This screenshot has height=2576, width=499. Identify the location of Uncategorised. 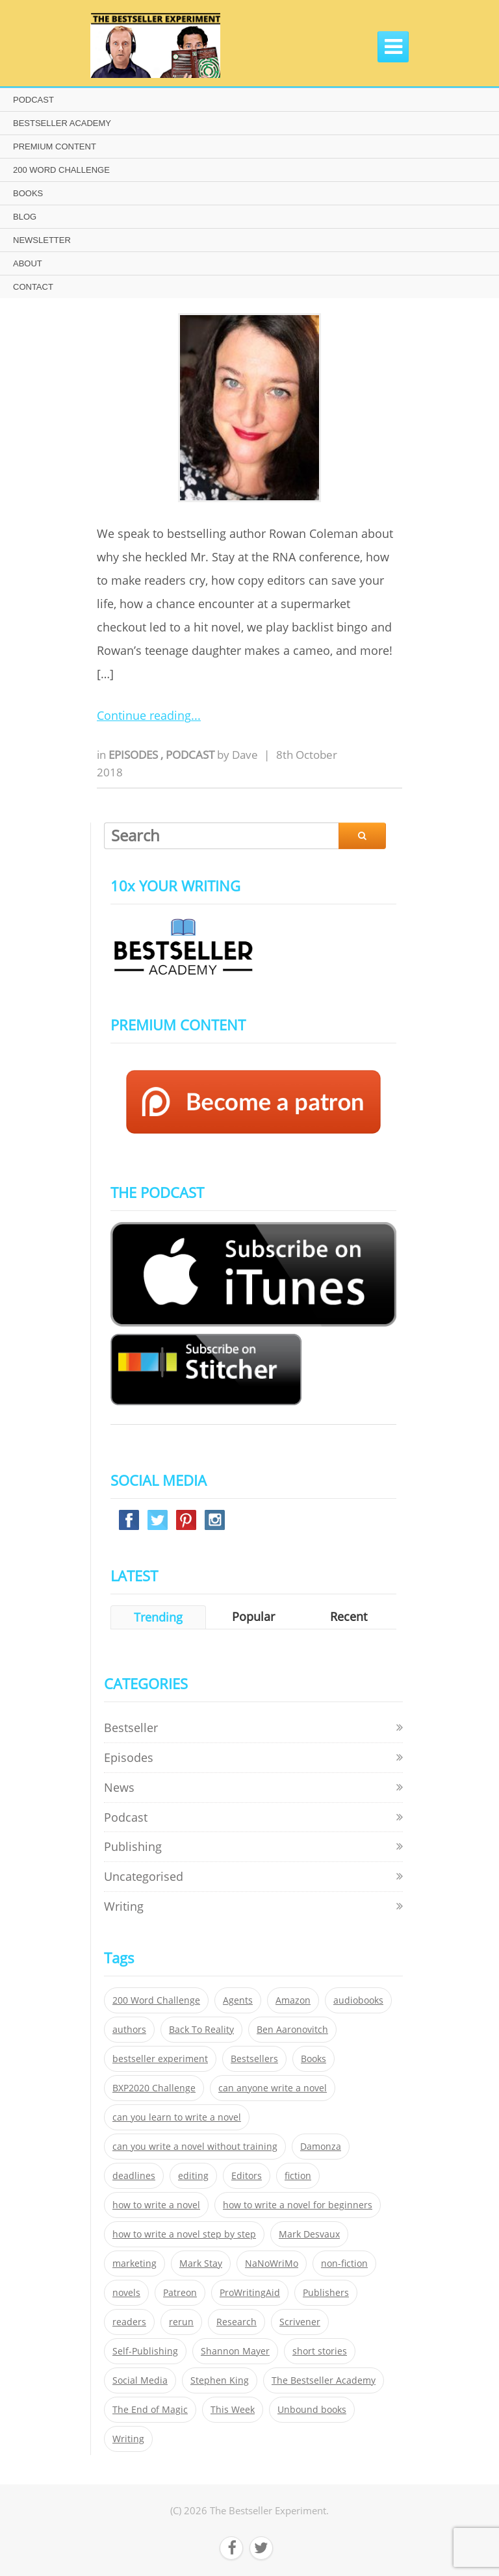
(143, 1876).